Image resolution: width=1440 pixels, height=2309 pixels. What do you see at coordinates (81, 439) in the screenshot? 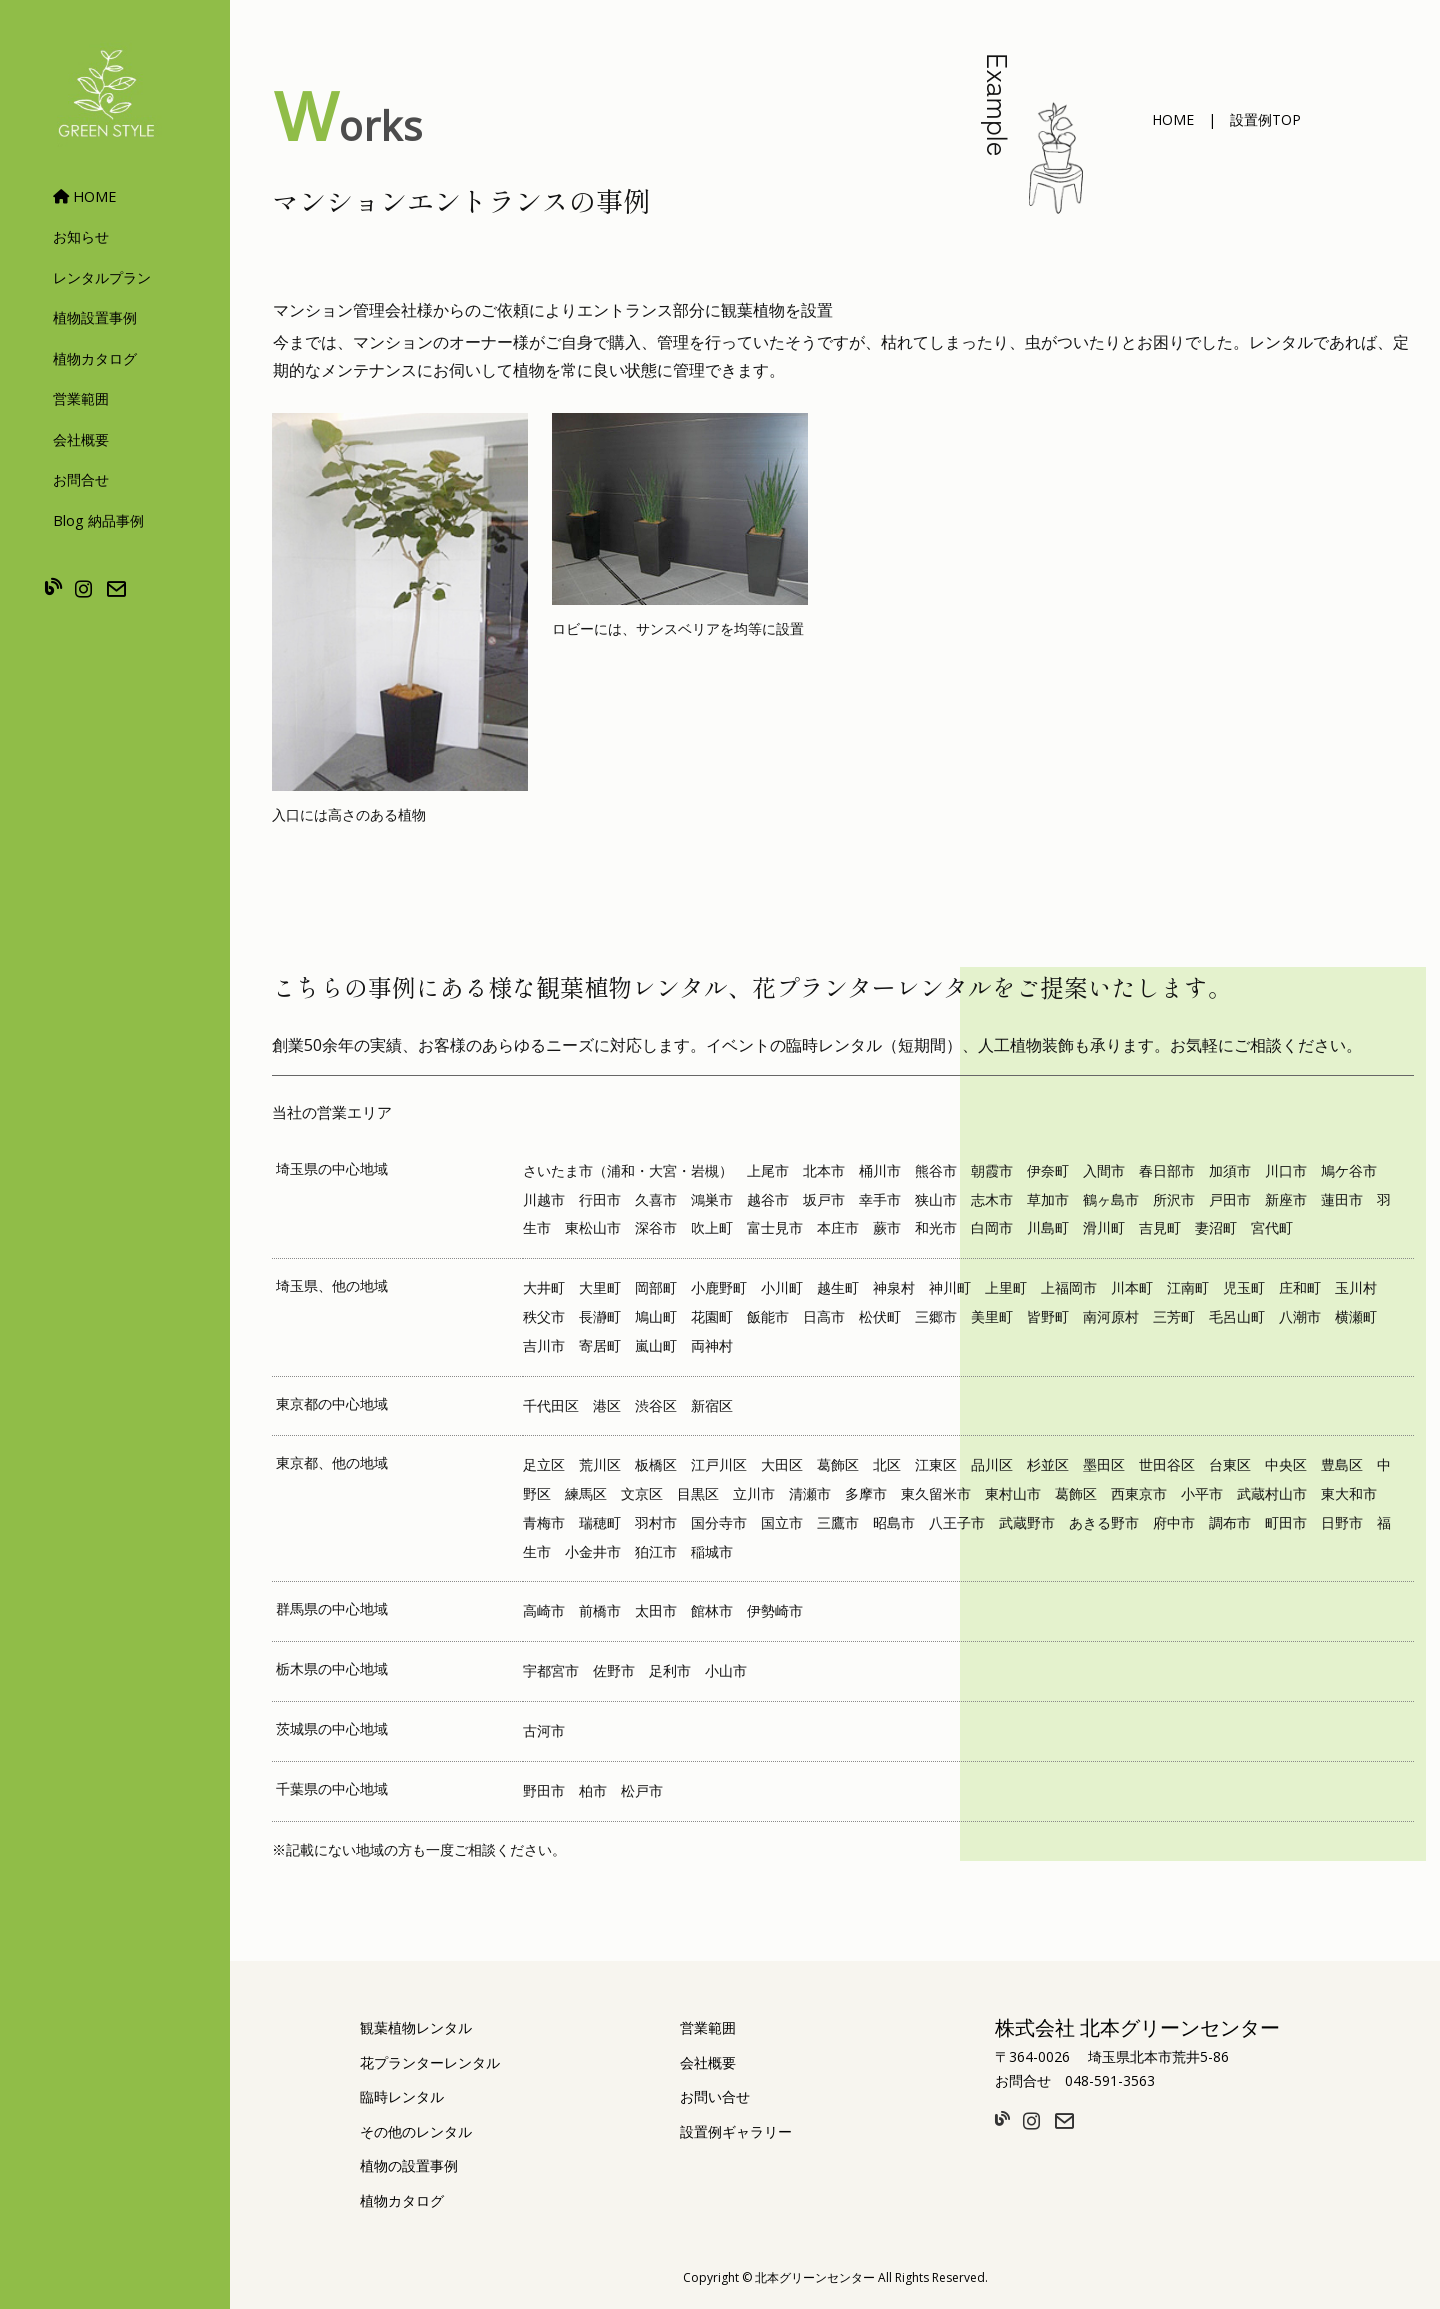
I see `会社概要` at bounding box center [81, 439].